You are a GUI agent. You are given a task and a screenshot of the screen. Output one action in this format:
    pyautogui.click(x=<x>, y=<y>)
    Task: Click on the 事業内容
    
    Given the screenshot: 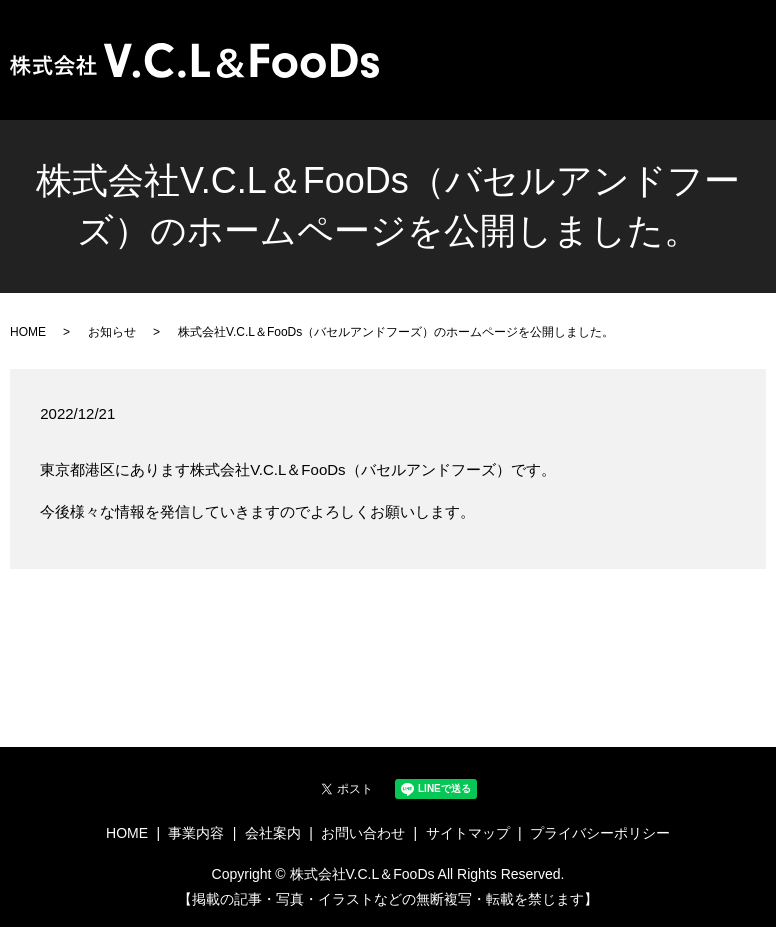 What is the action you would take?
    pyautogui.click(x=563, y=51)
    